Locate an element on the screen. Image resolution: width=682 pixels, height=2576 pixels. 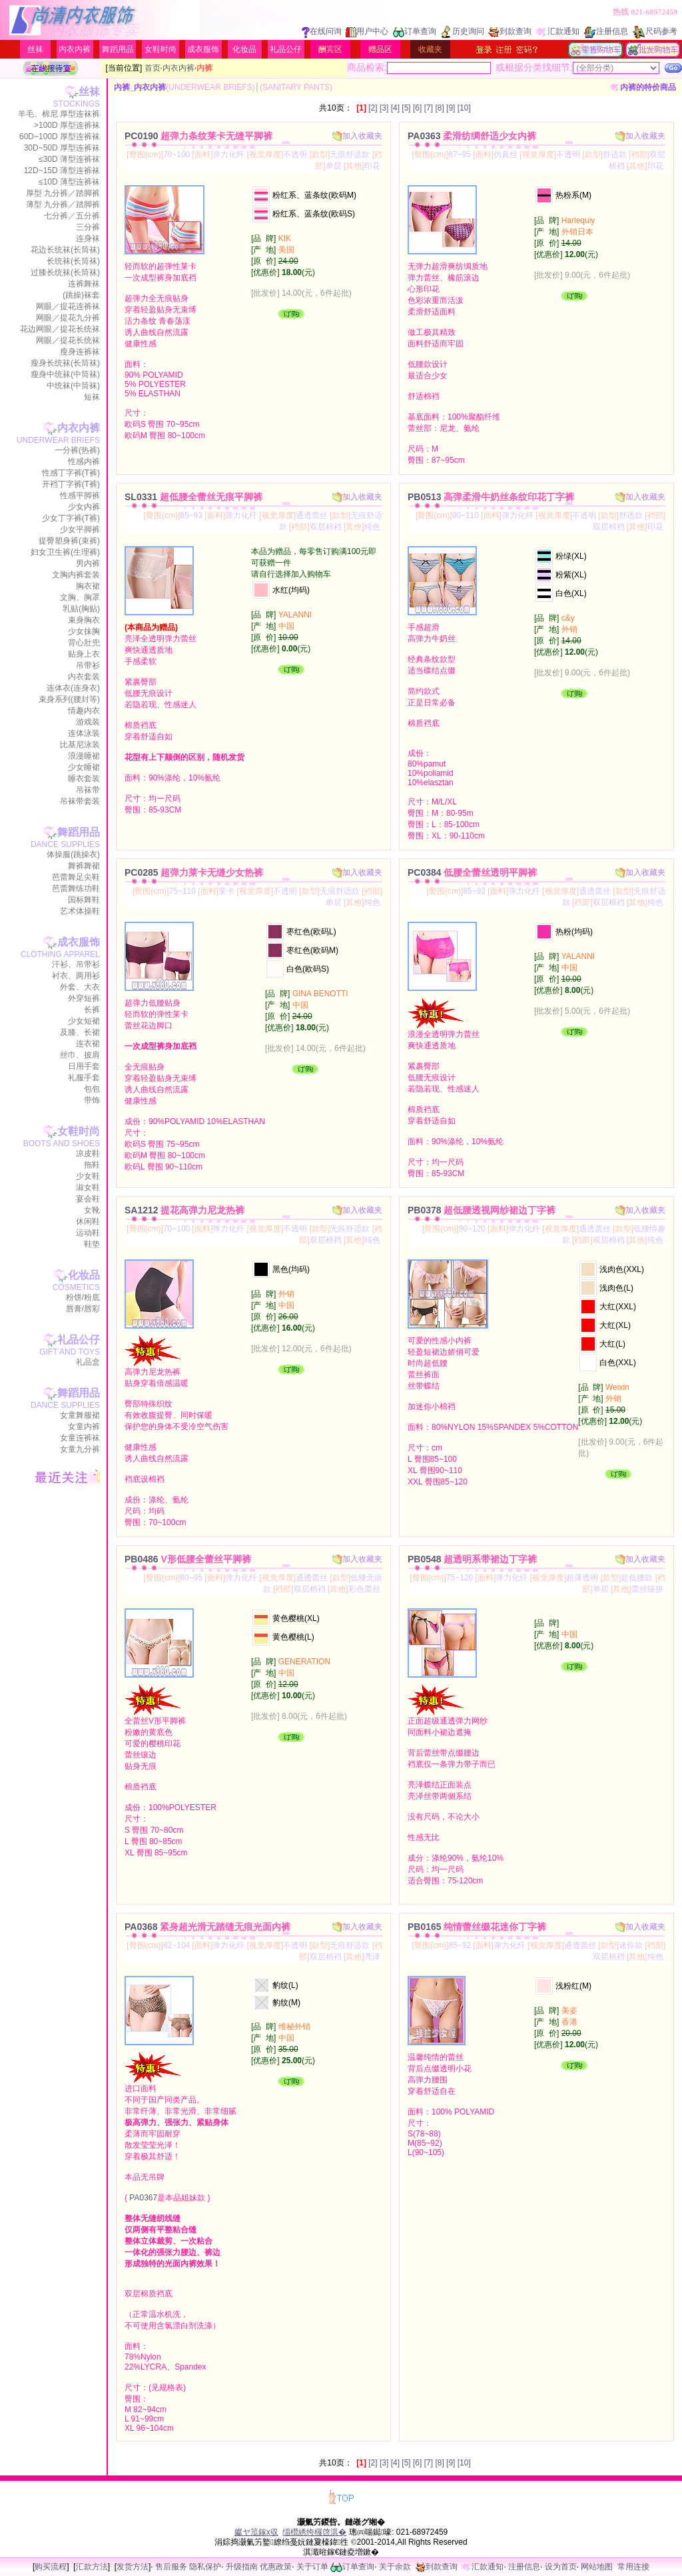
PC0190 is located at coordinates (198, 136).